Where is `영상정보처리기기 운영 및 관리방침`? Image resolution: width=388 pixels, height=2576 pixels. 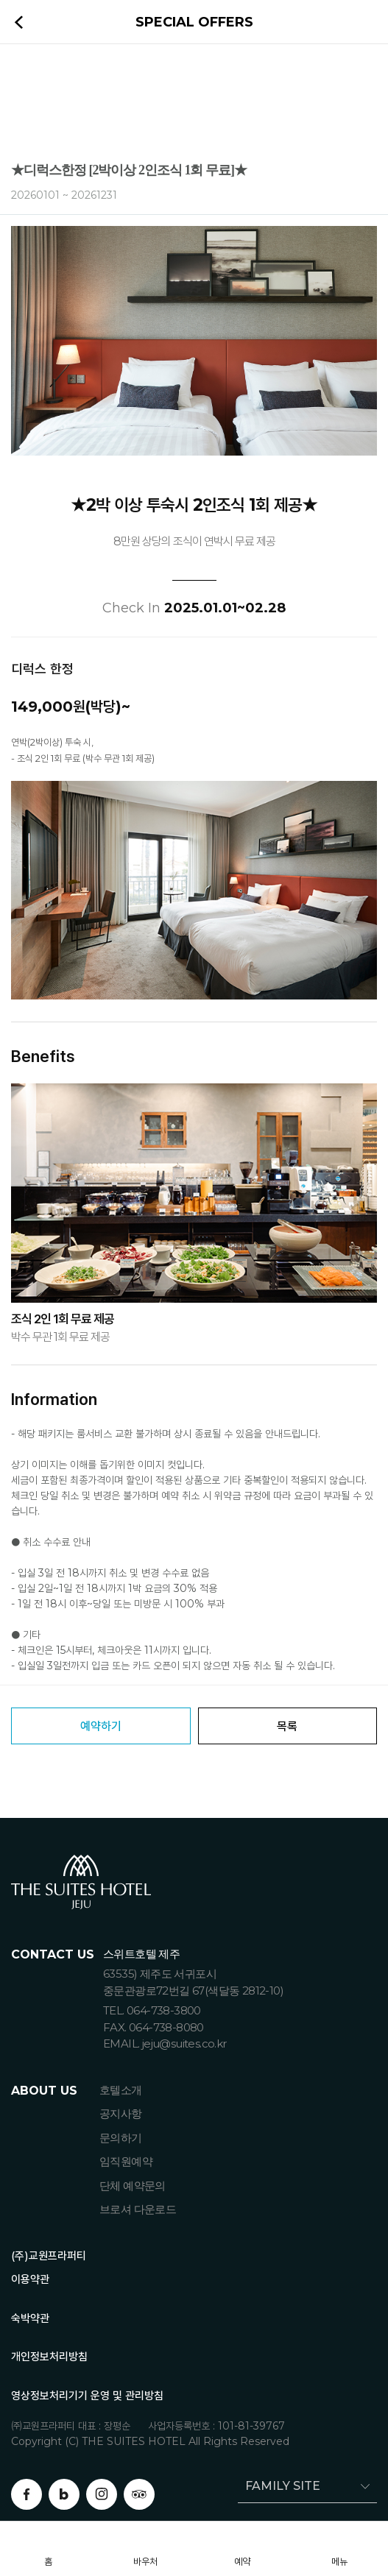
영상정보처리기기 운영 및 관리방침 is located at coordinates (87, 2395).